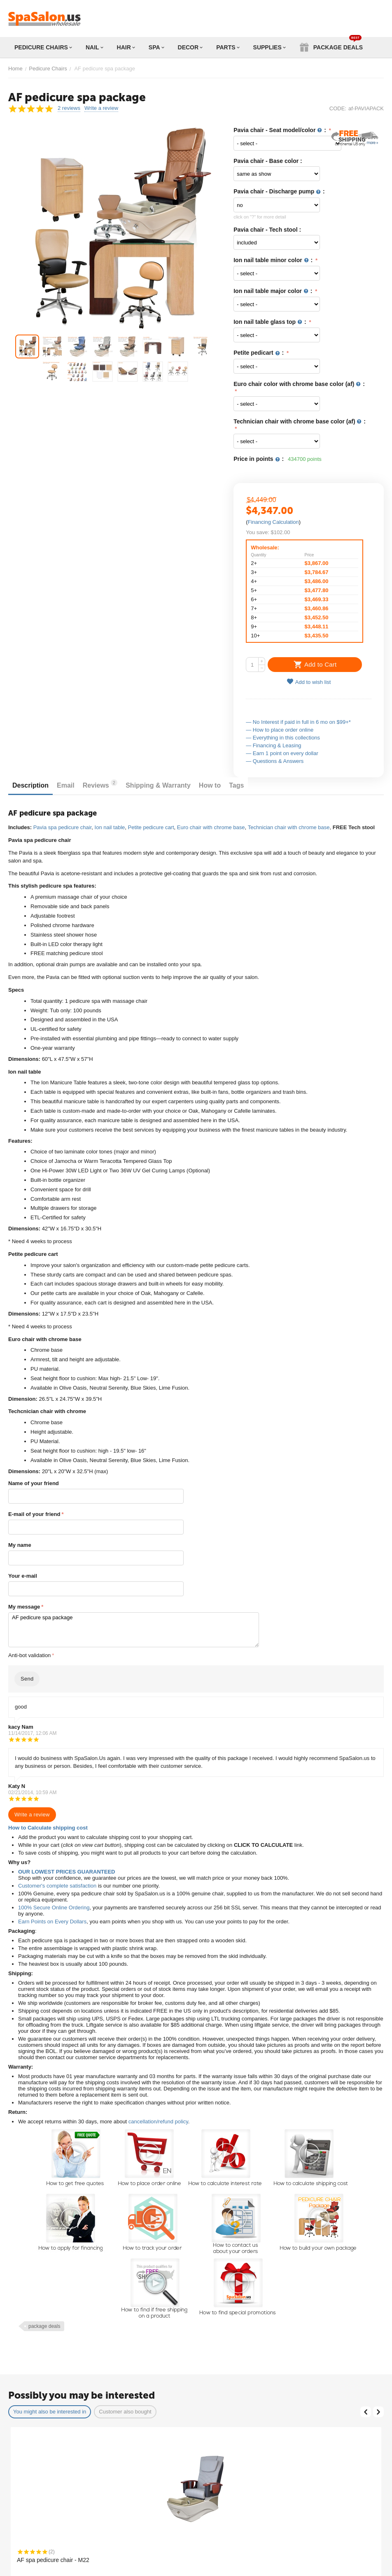 The image size is (392, 2576). What do you see at coordinates (210, 785) in the screenshot?
I see `How to` at bounding box center [210, 785].